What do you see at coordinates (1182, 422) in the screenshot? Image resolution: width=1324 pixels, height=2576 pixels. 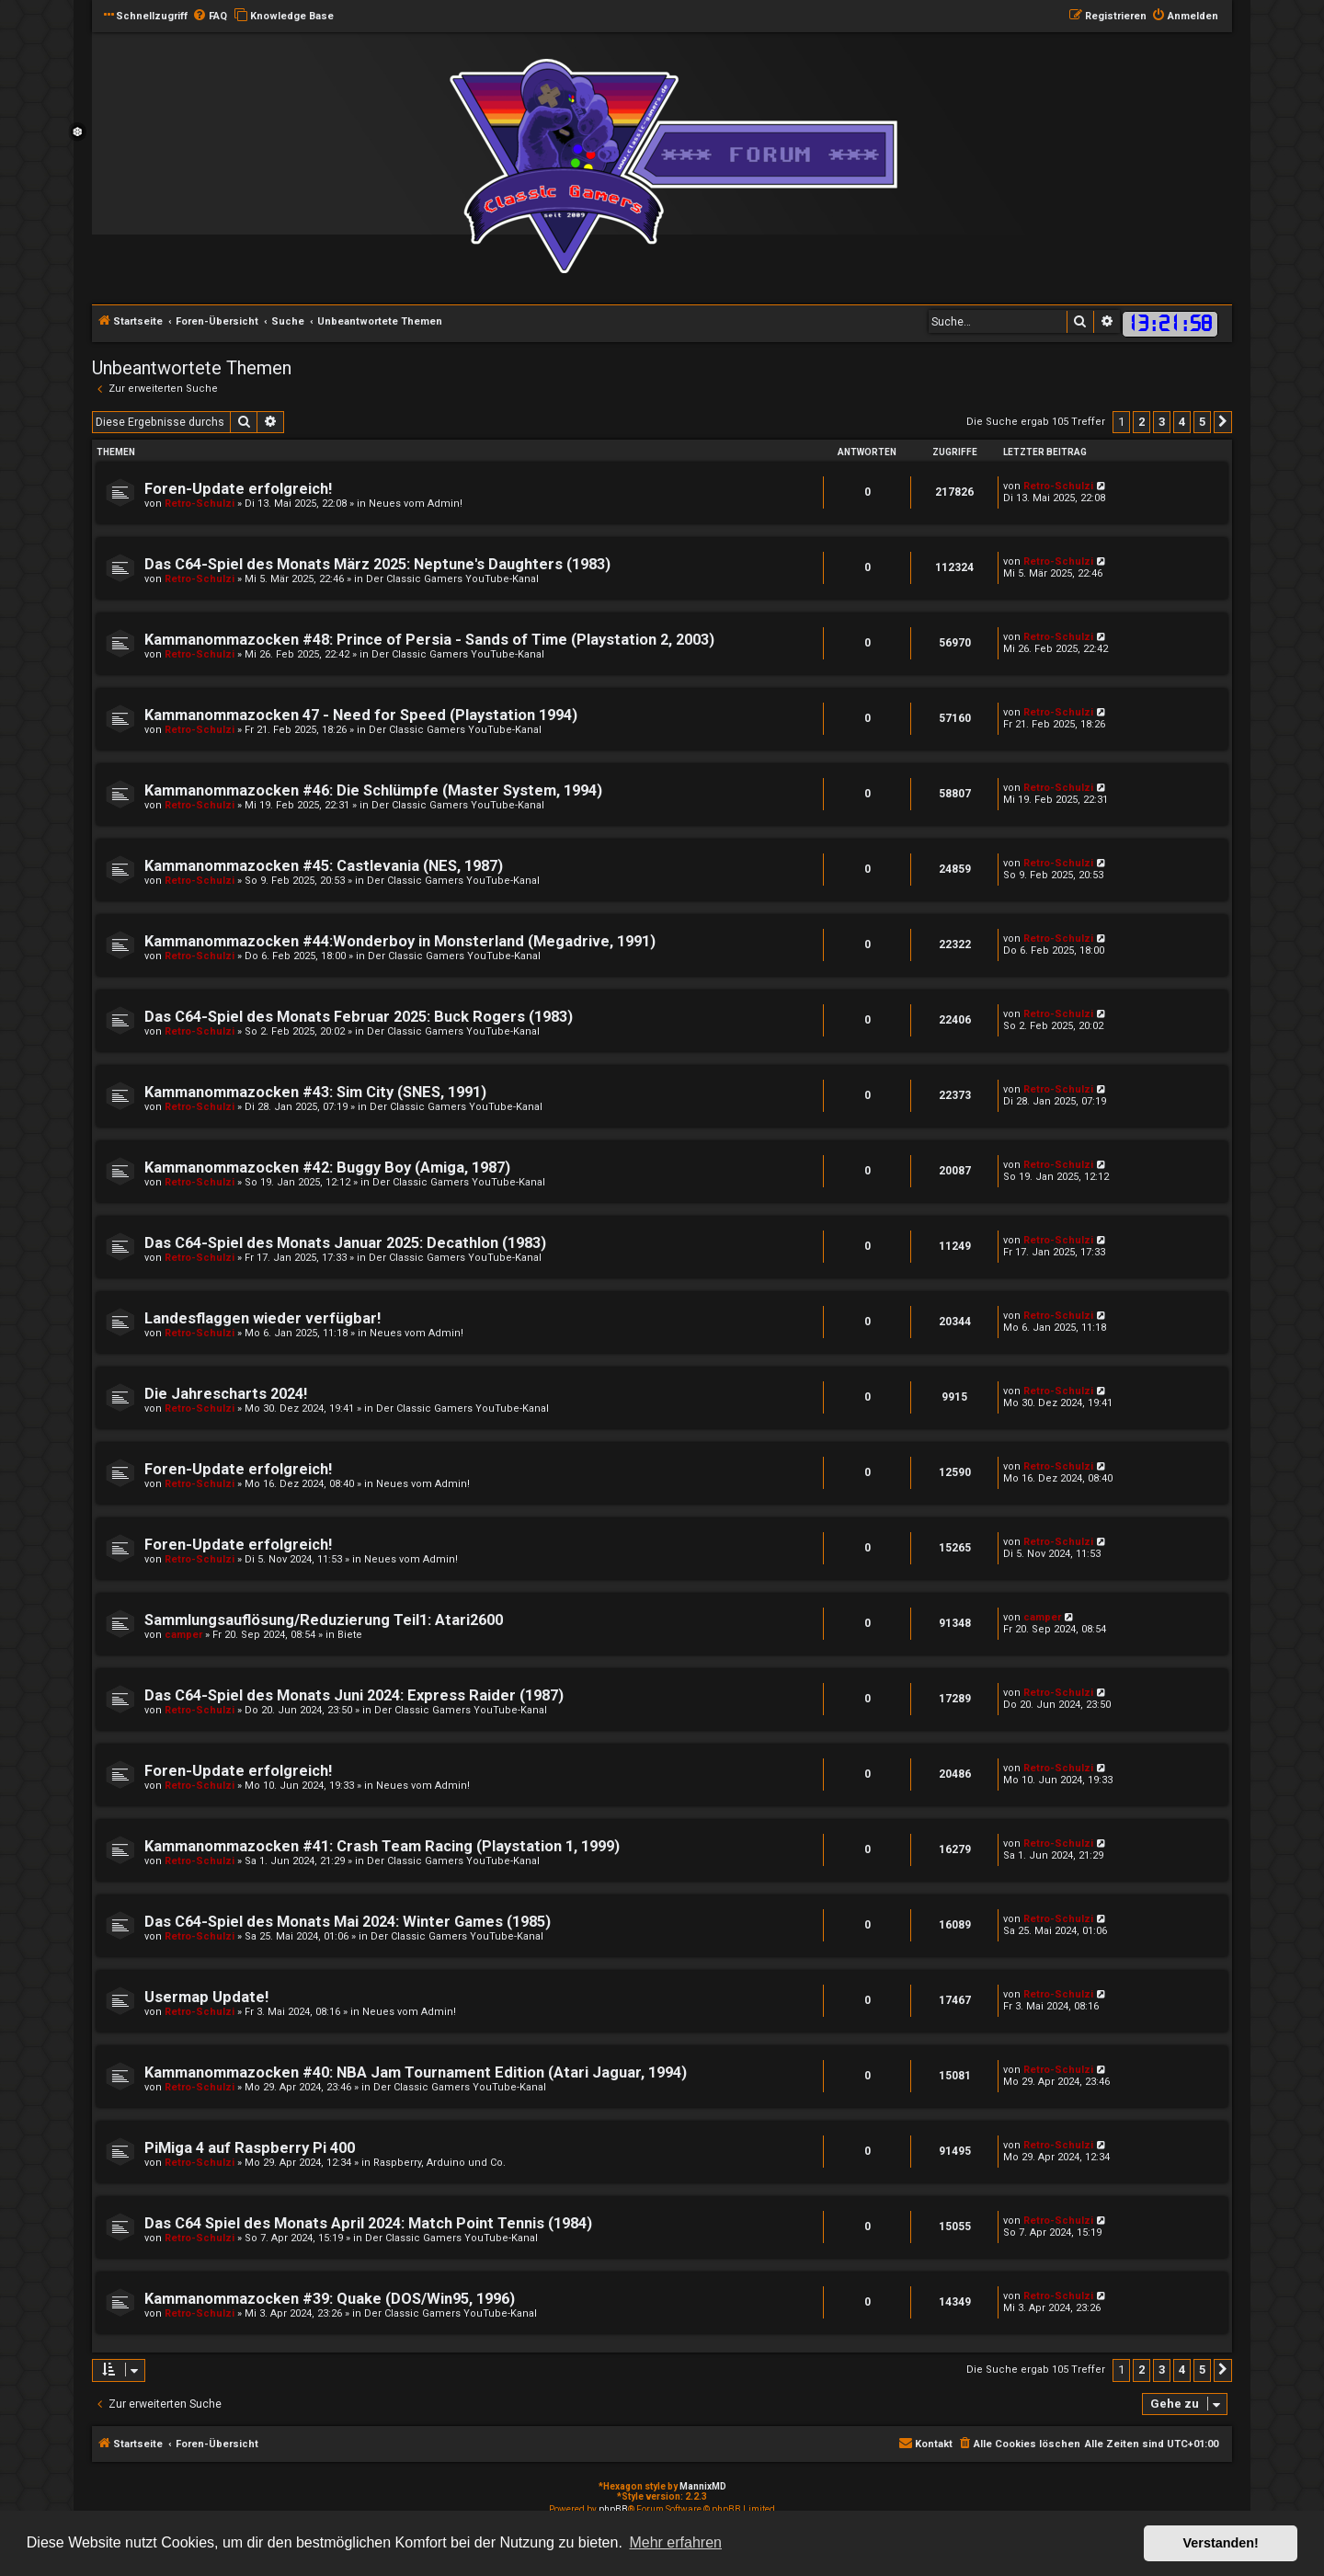 I see `4 [button]` at bounding box center [1182, 422].